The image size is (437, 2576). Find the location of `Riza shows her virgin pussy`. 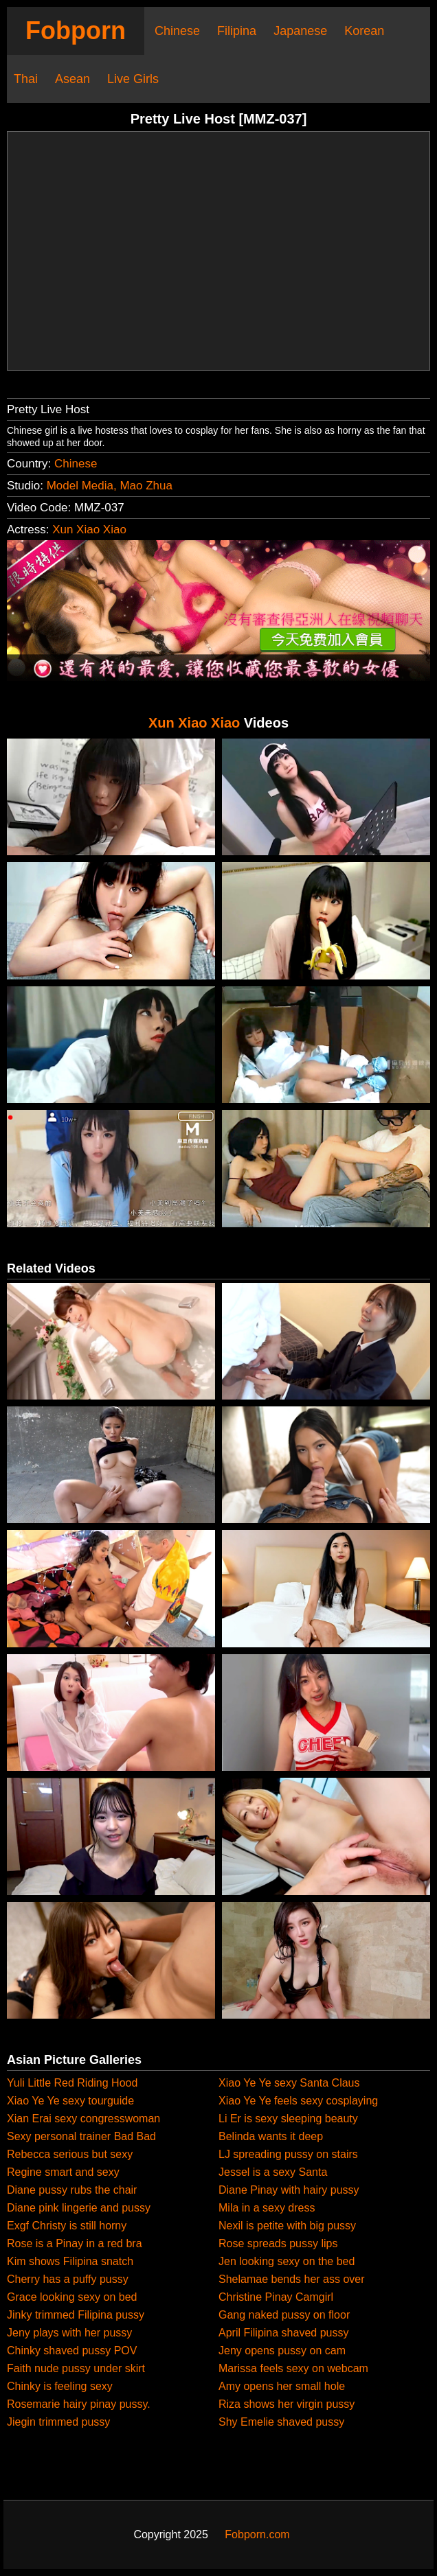

Riza shows her virgin pussy is located at coordinates (286, 2404).